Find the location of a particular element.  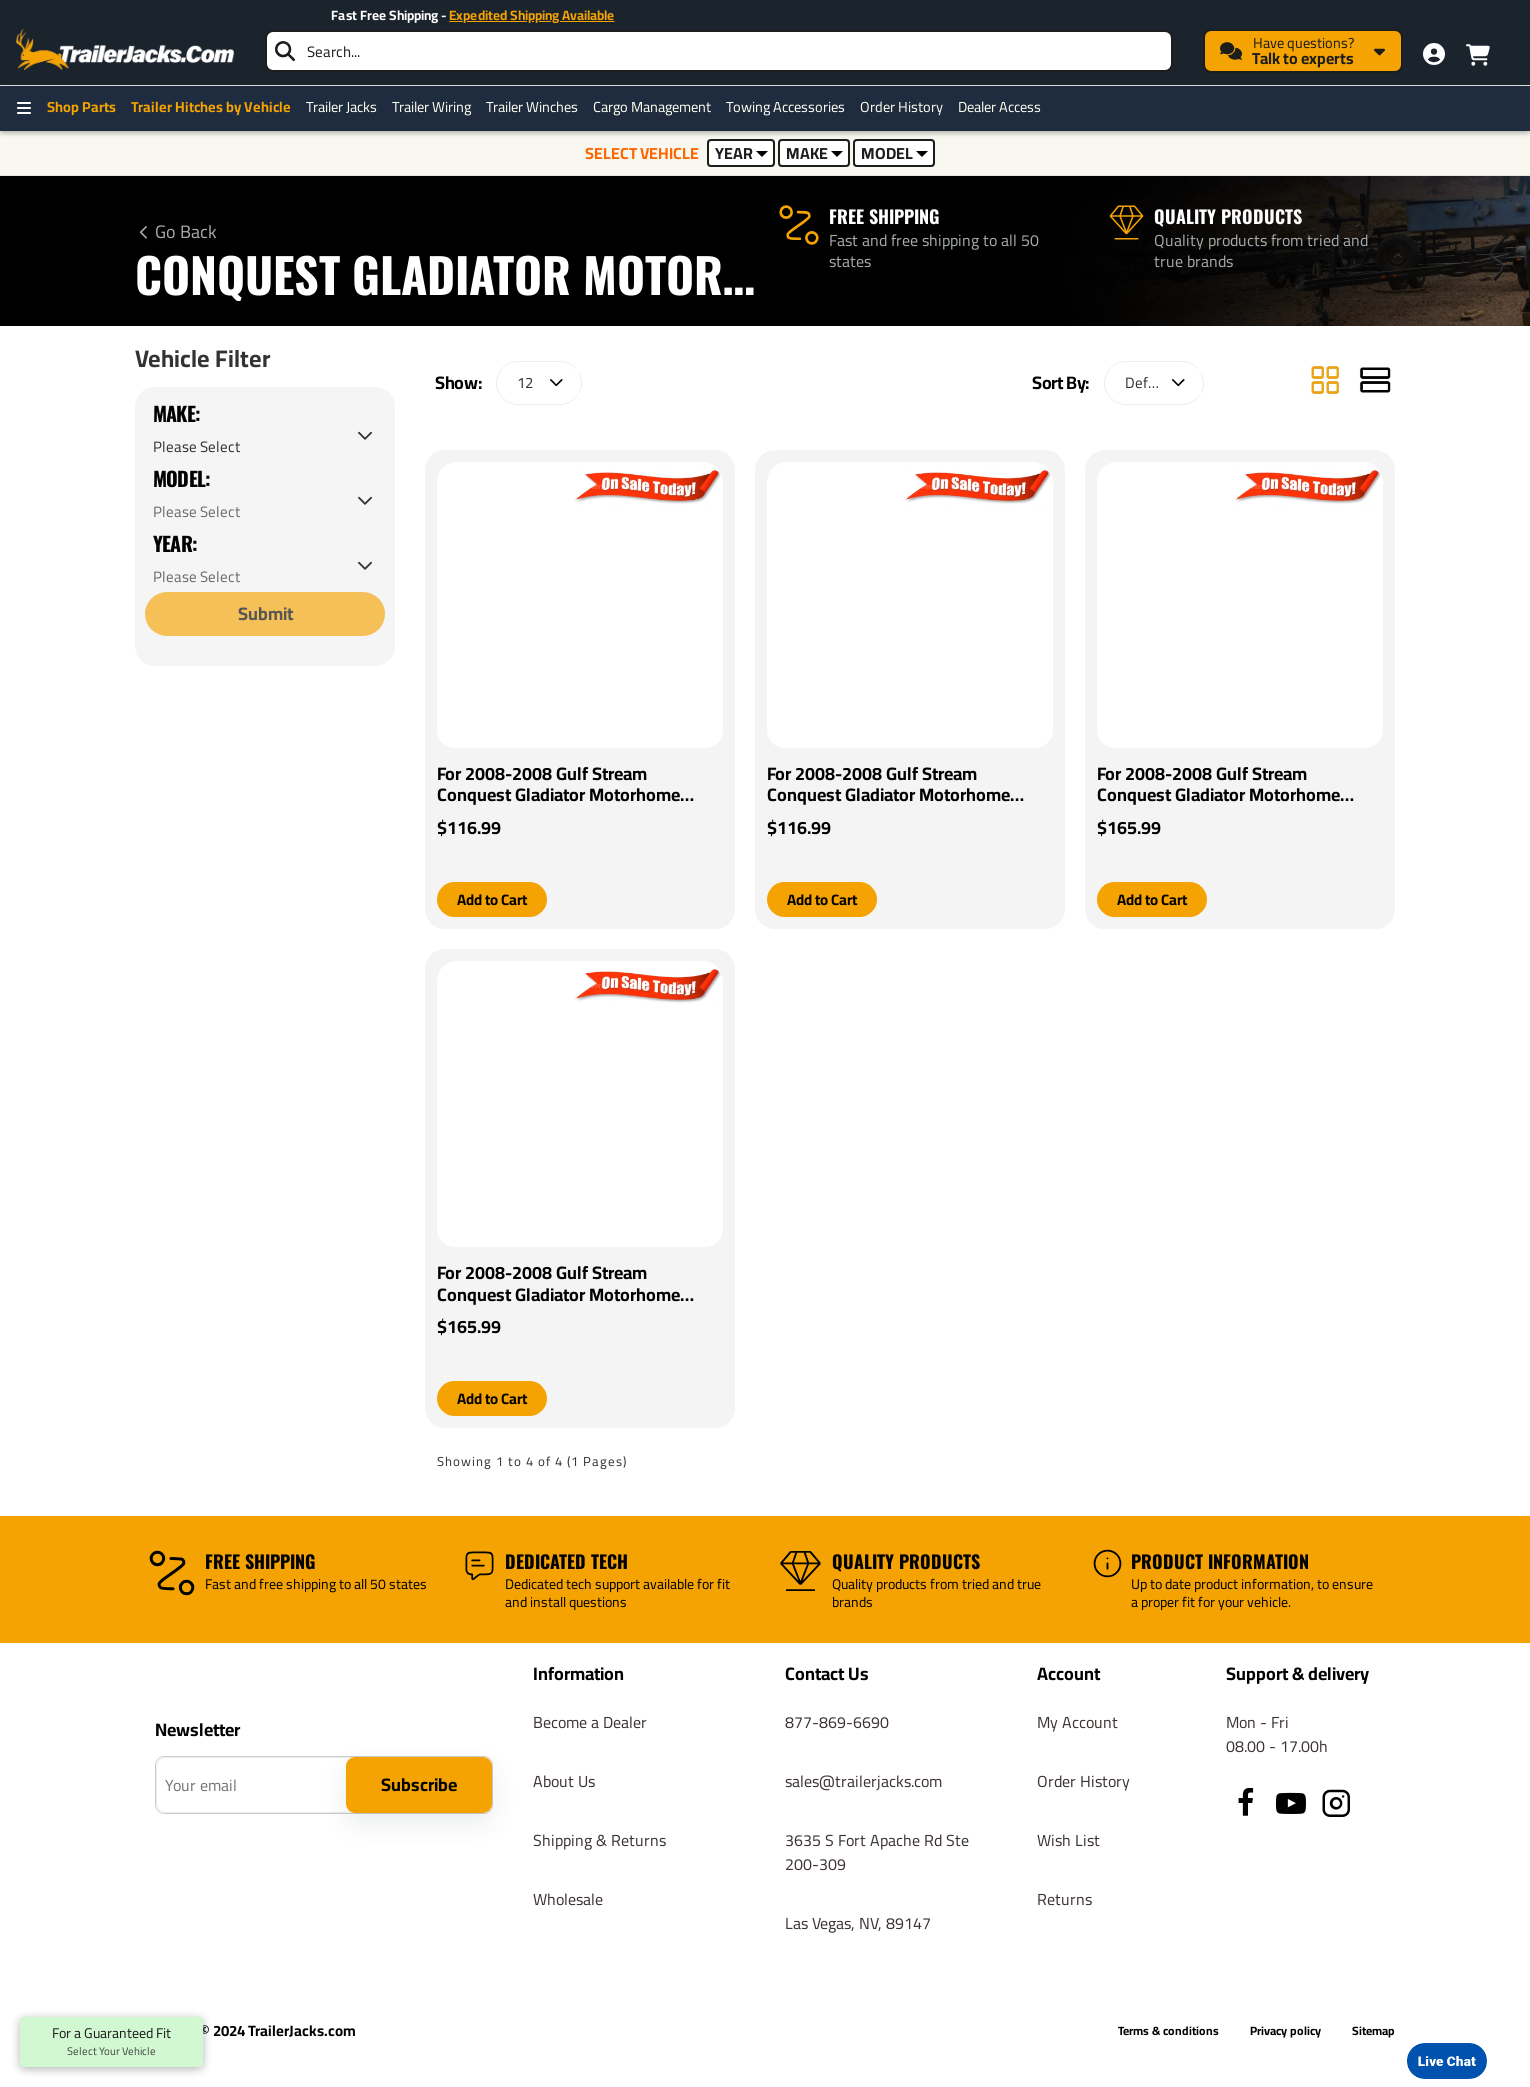

MODEL is located at coordinates (894, 153).